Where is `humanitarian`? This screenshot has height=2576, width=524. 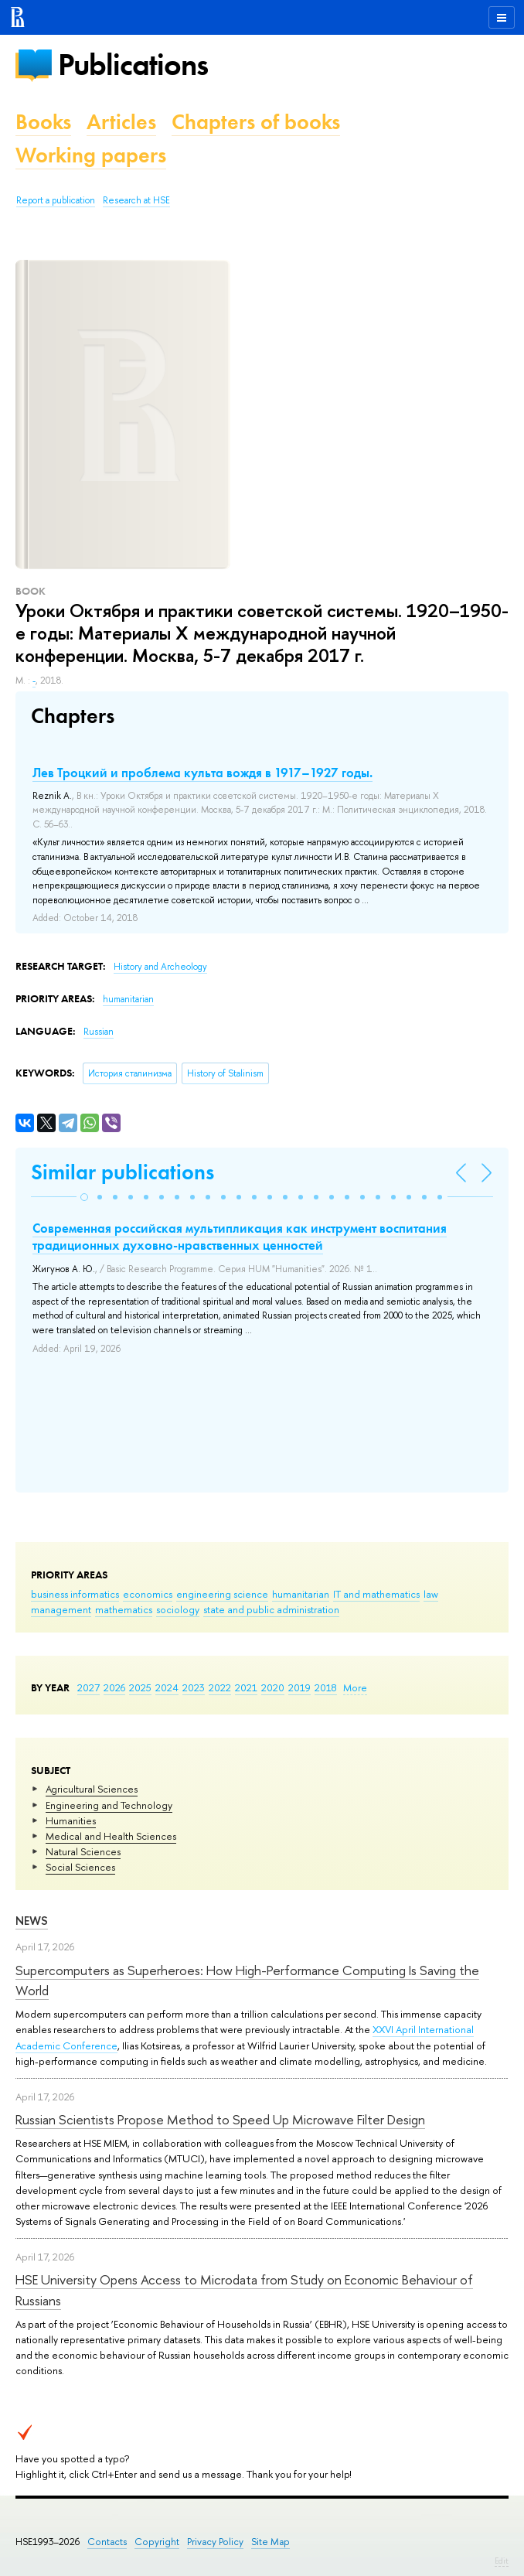
humanitarian is located at coordinates (300, 1594).